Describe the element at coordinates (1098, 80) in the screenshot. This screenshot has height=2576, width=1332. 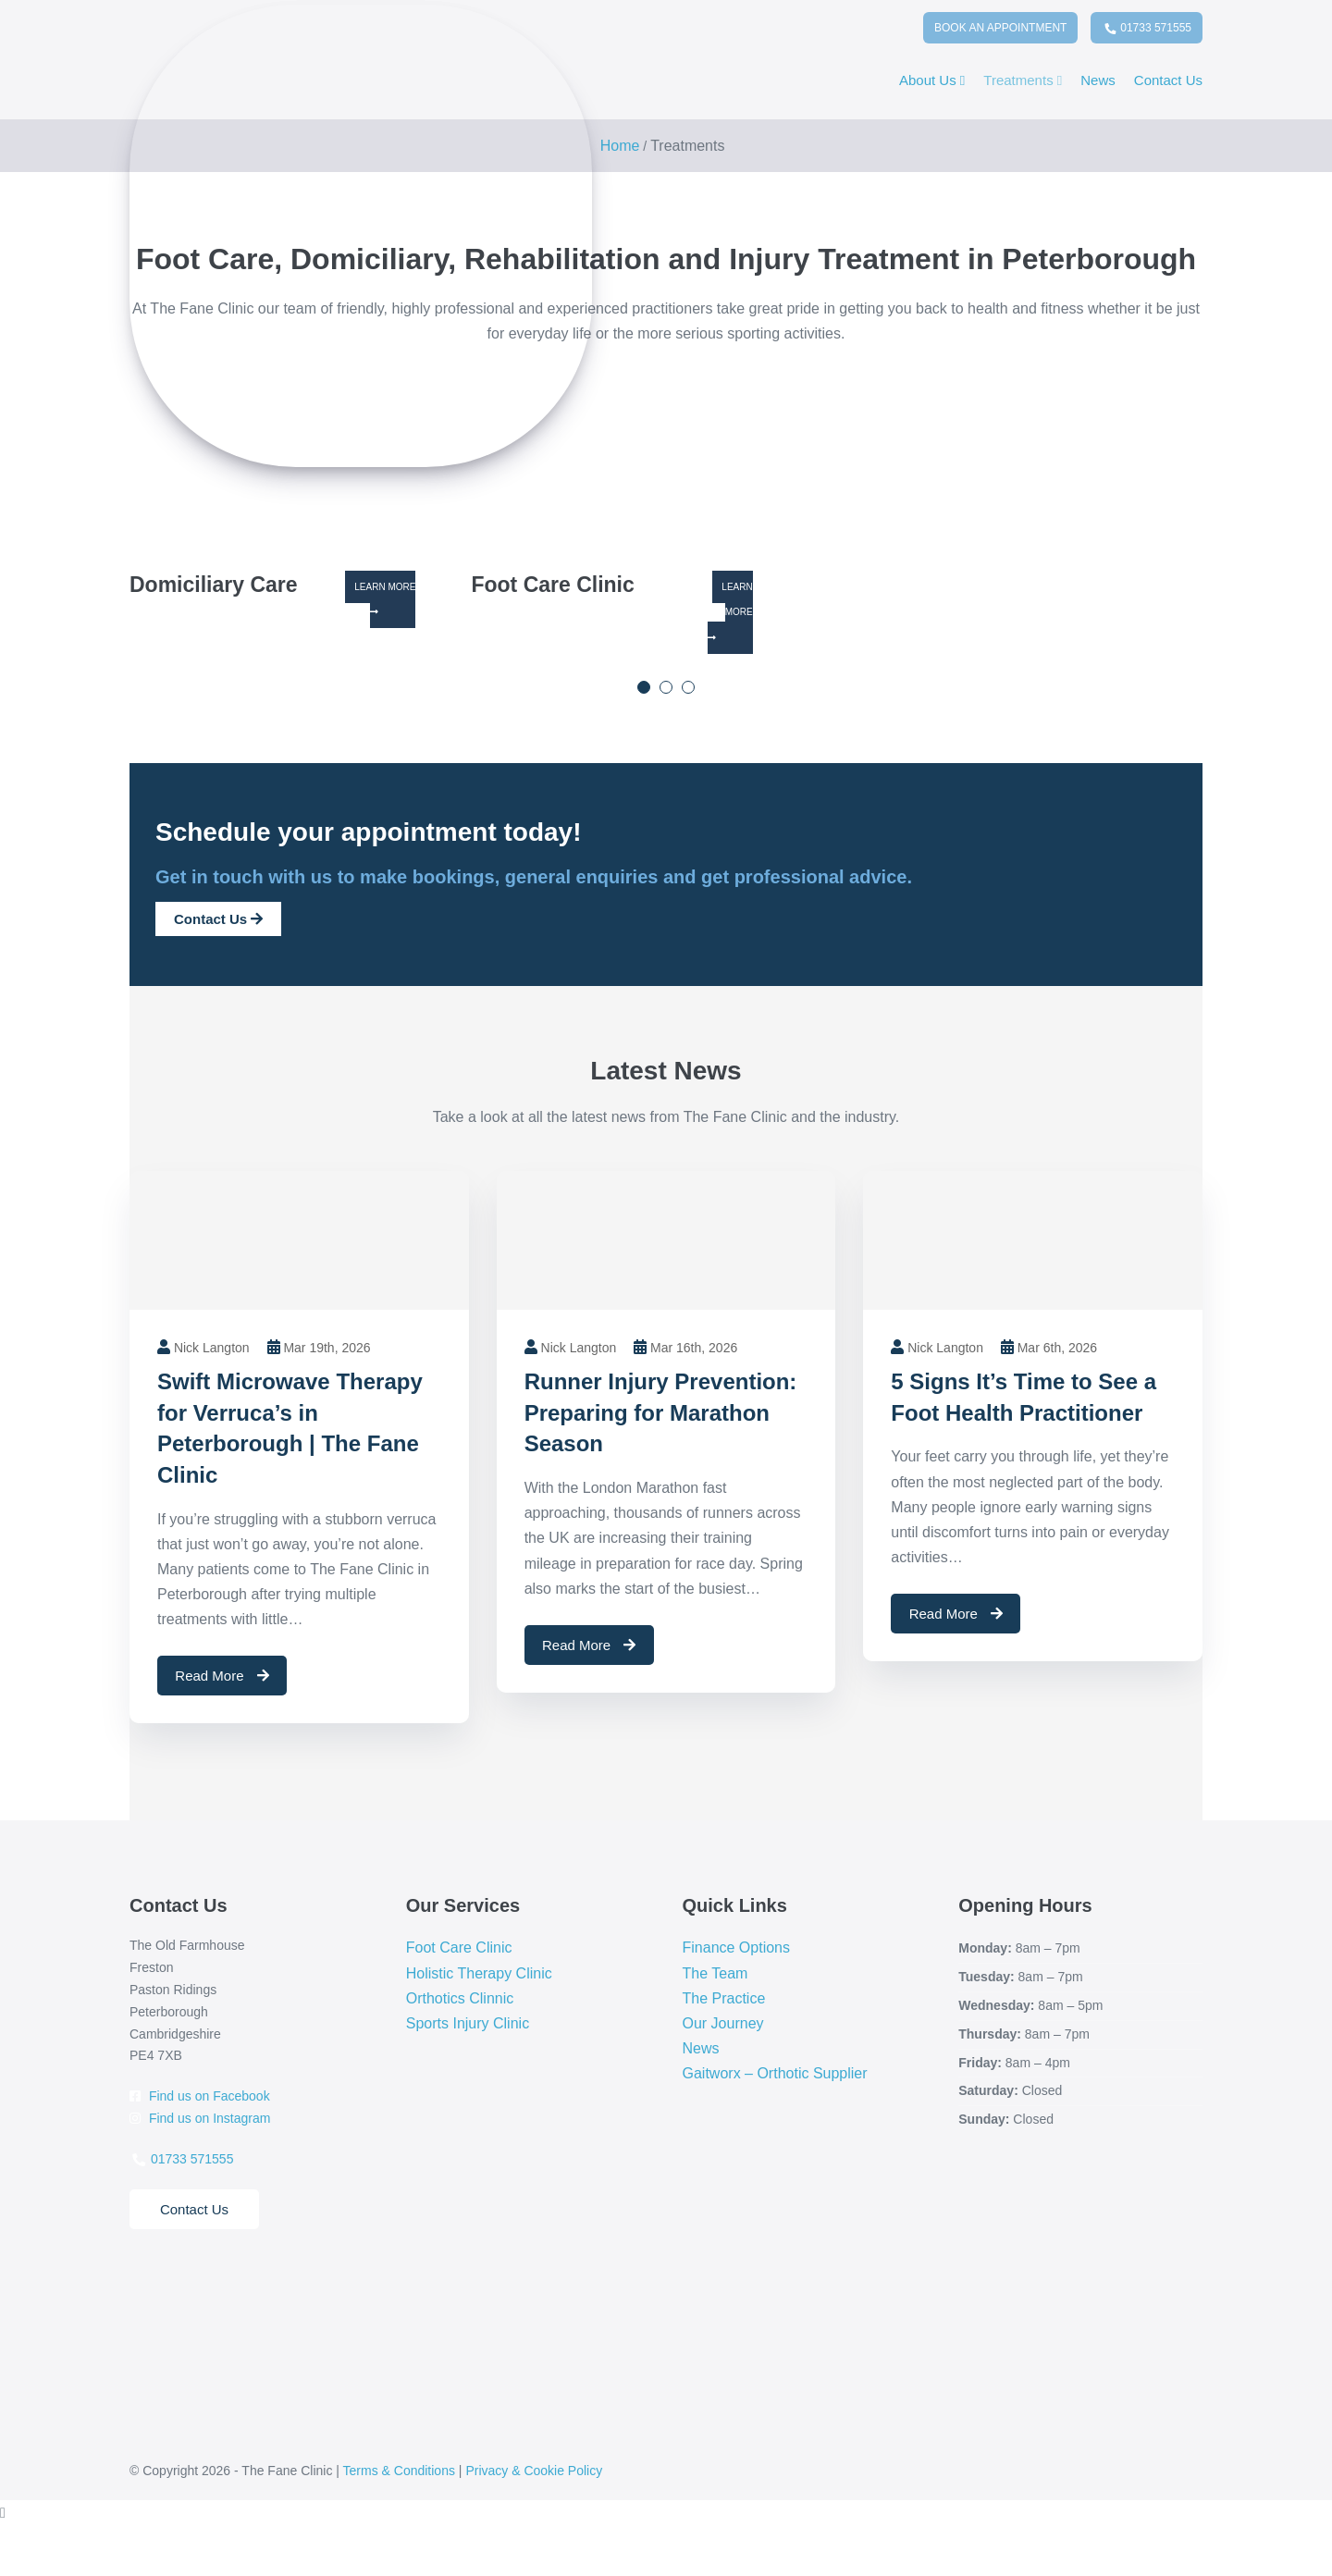
I see `News` at that location.